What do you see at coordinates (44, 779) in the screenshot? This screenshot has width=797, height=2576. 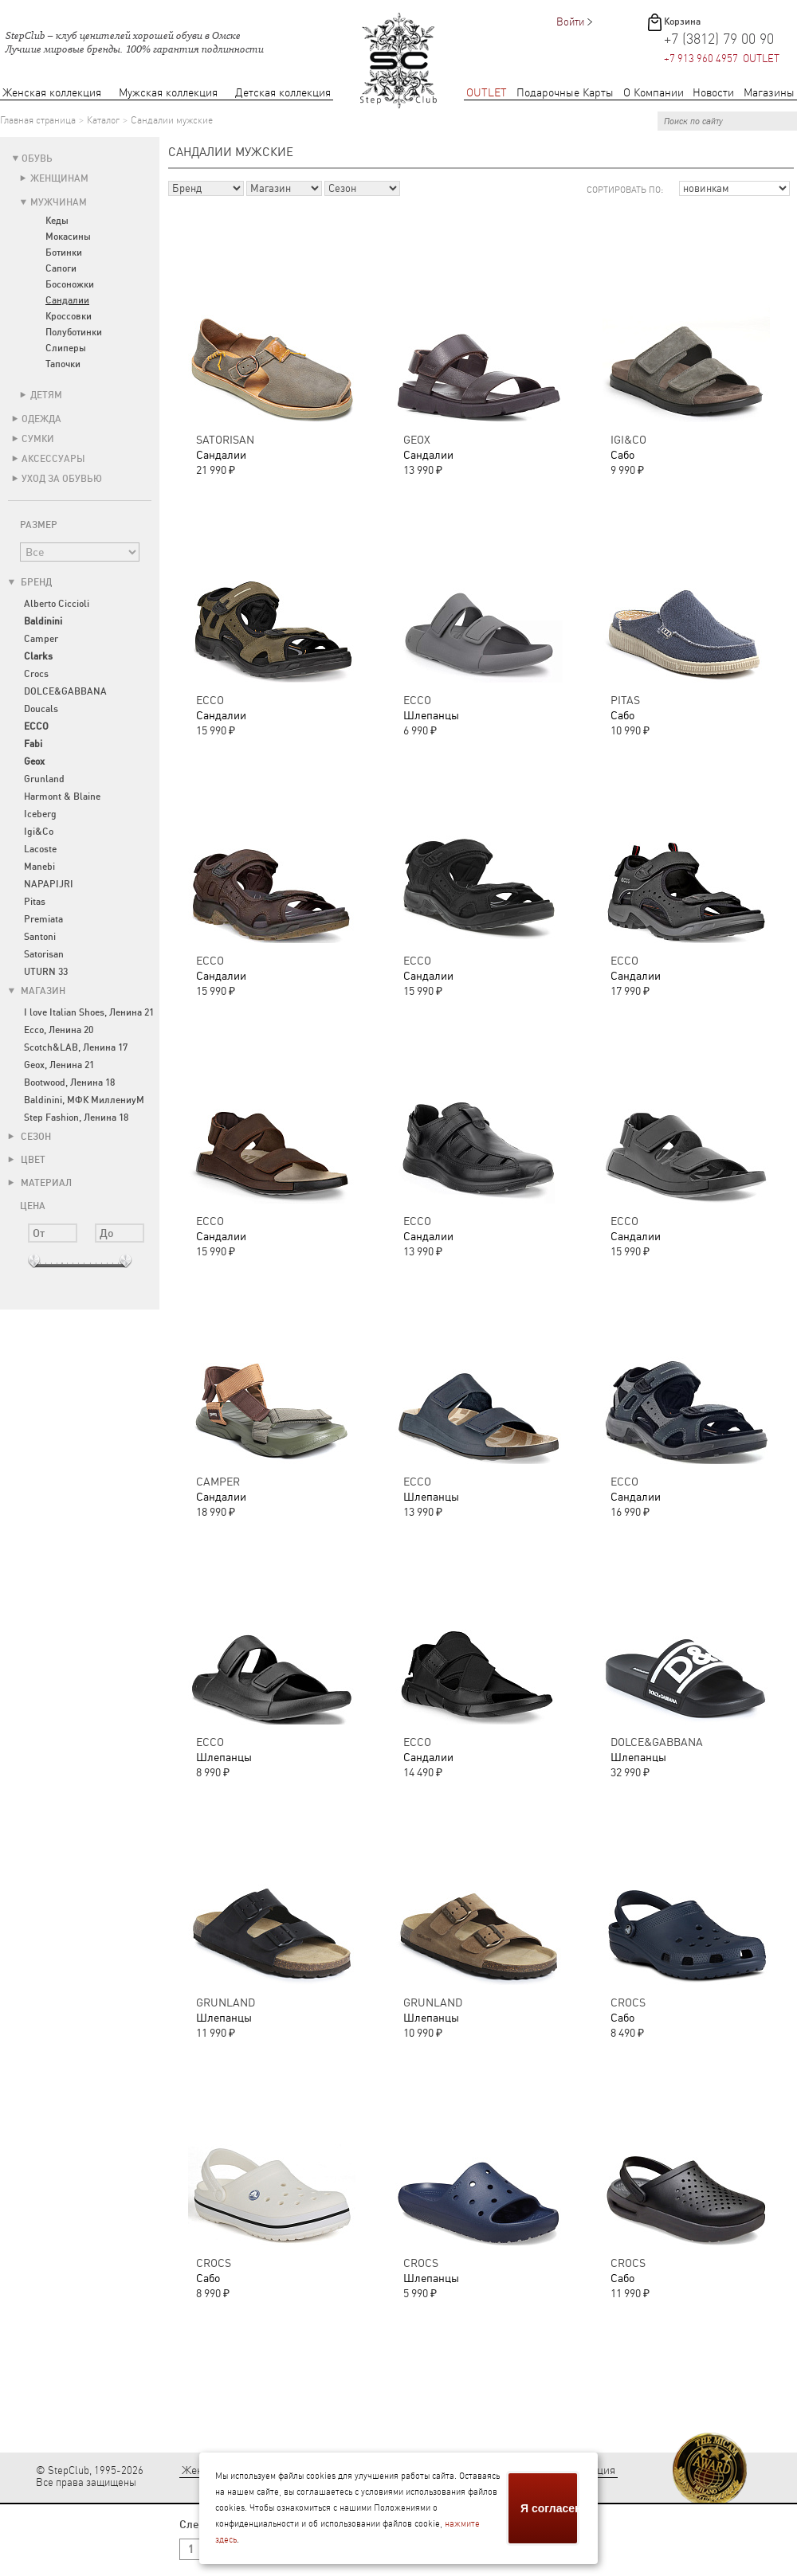 I see `Grunland` at bounding box center [44, 779].